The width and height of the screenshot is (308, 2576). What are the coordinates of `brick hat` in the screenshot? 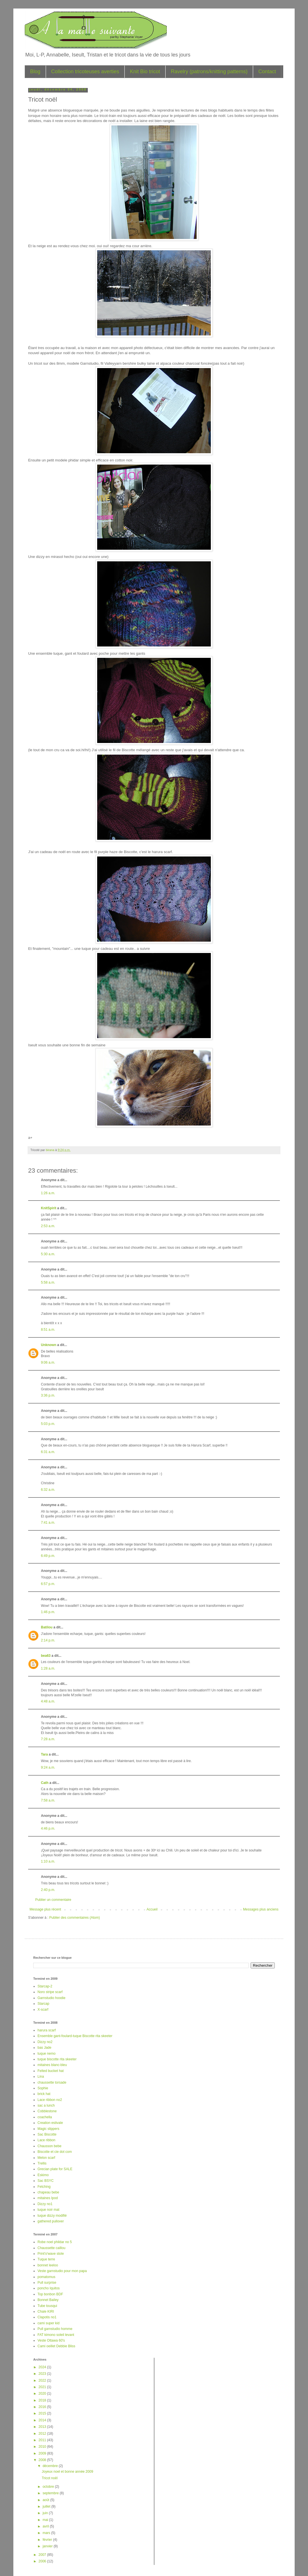 It's located at (44, 2094).